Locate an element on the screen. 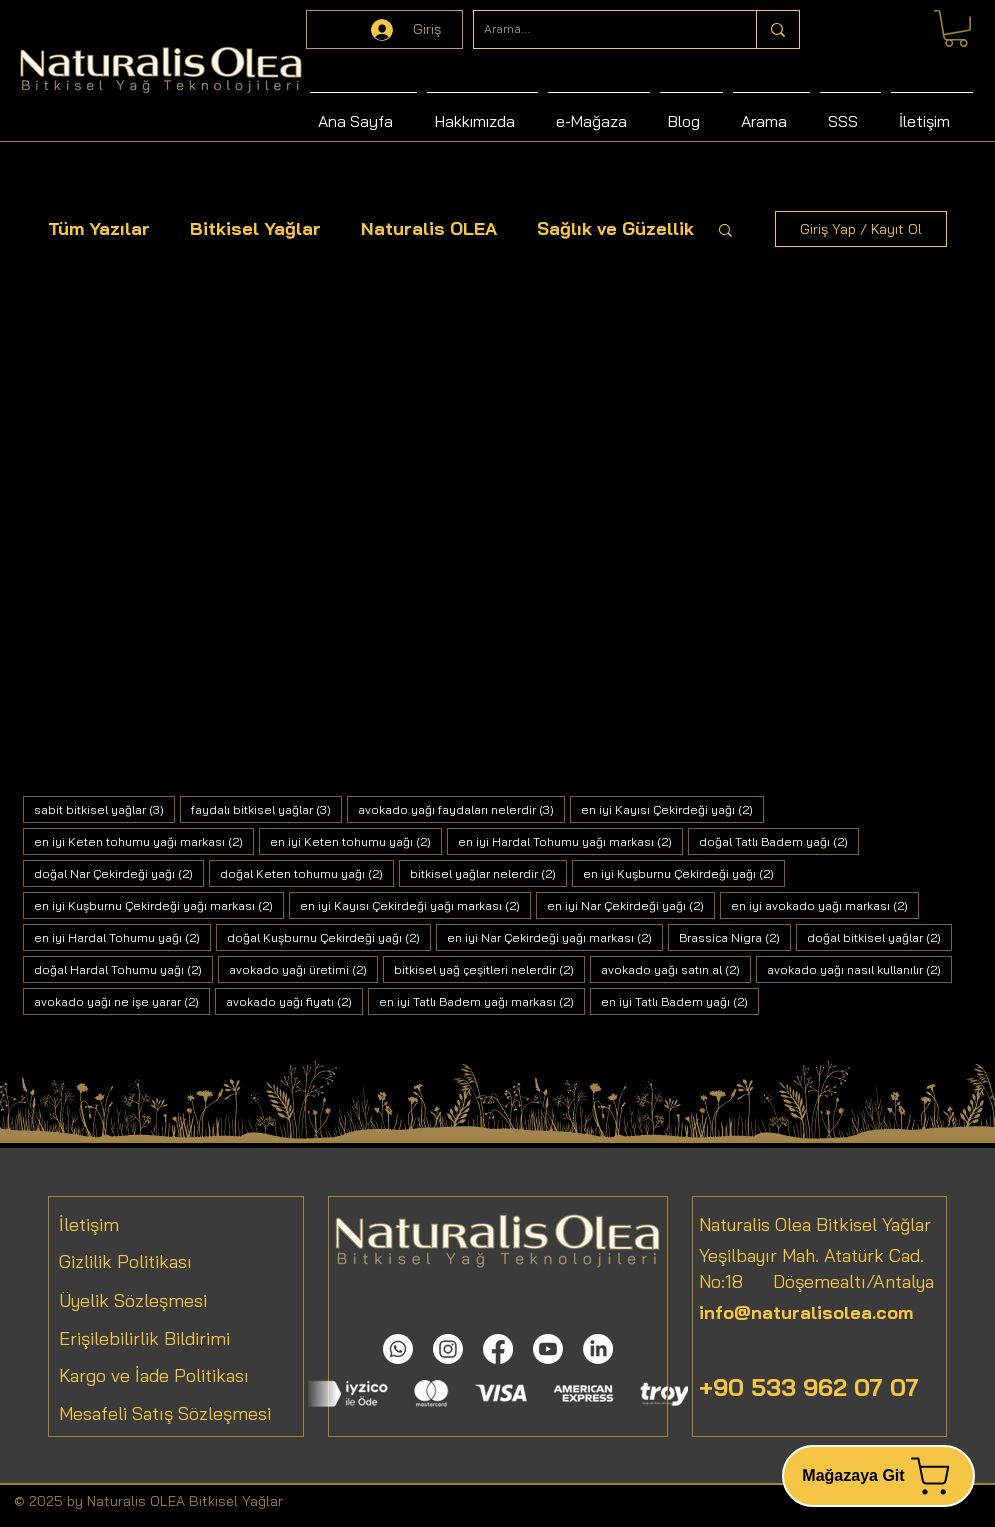  [Instagram] is located at coordinates (448, 1349).